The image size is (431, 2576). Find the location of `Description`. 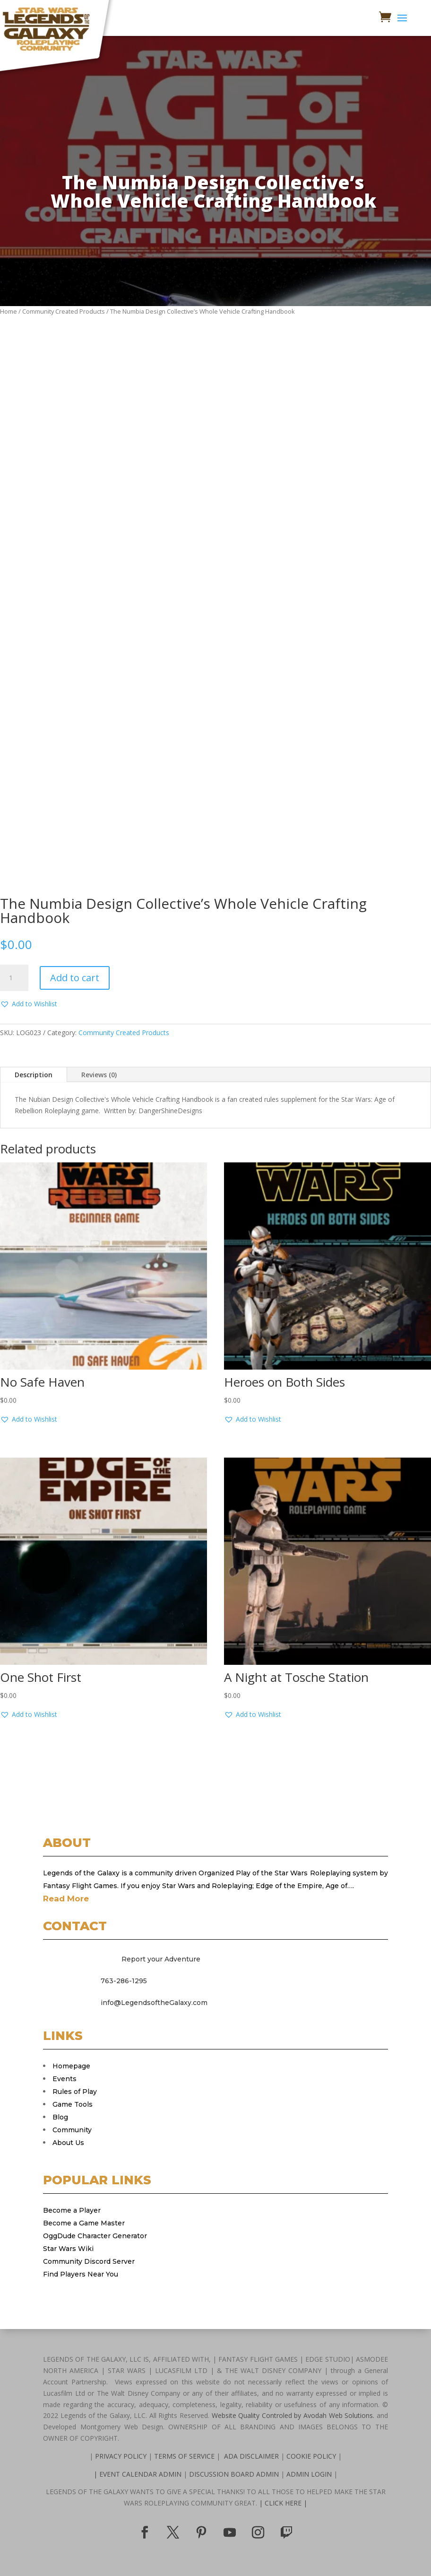

Description is located at coordinates (33, 1074).